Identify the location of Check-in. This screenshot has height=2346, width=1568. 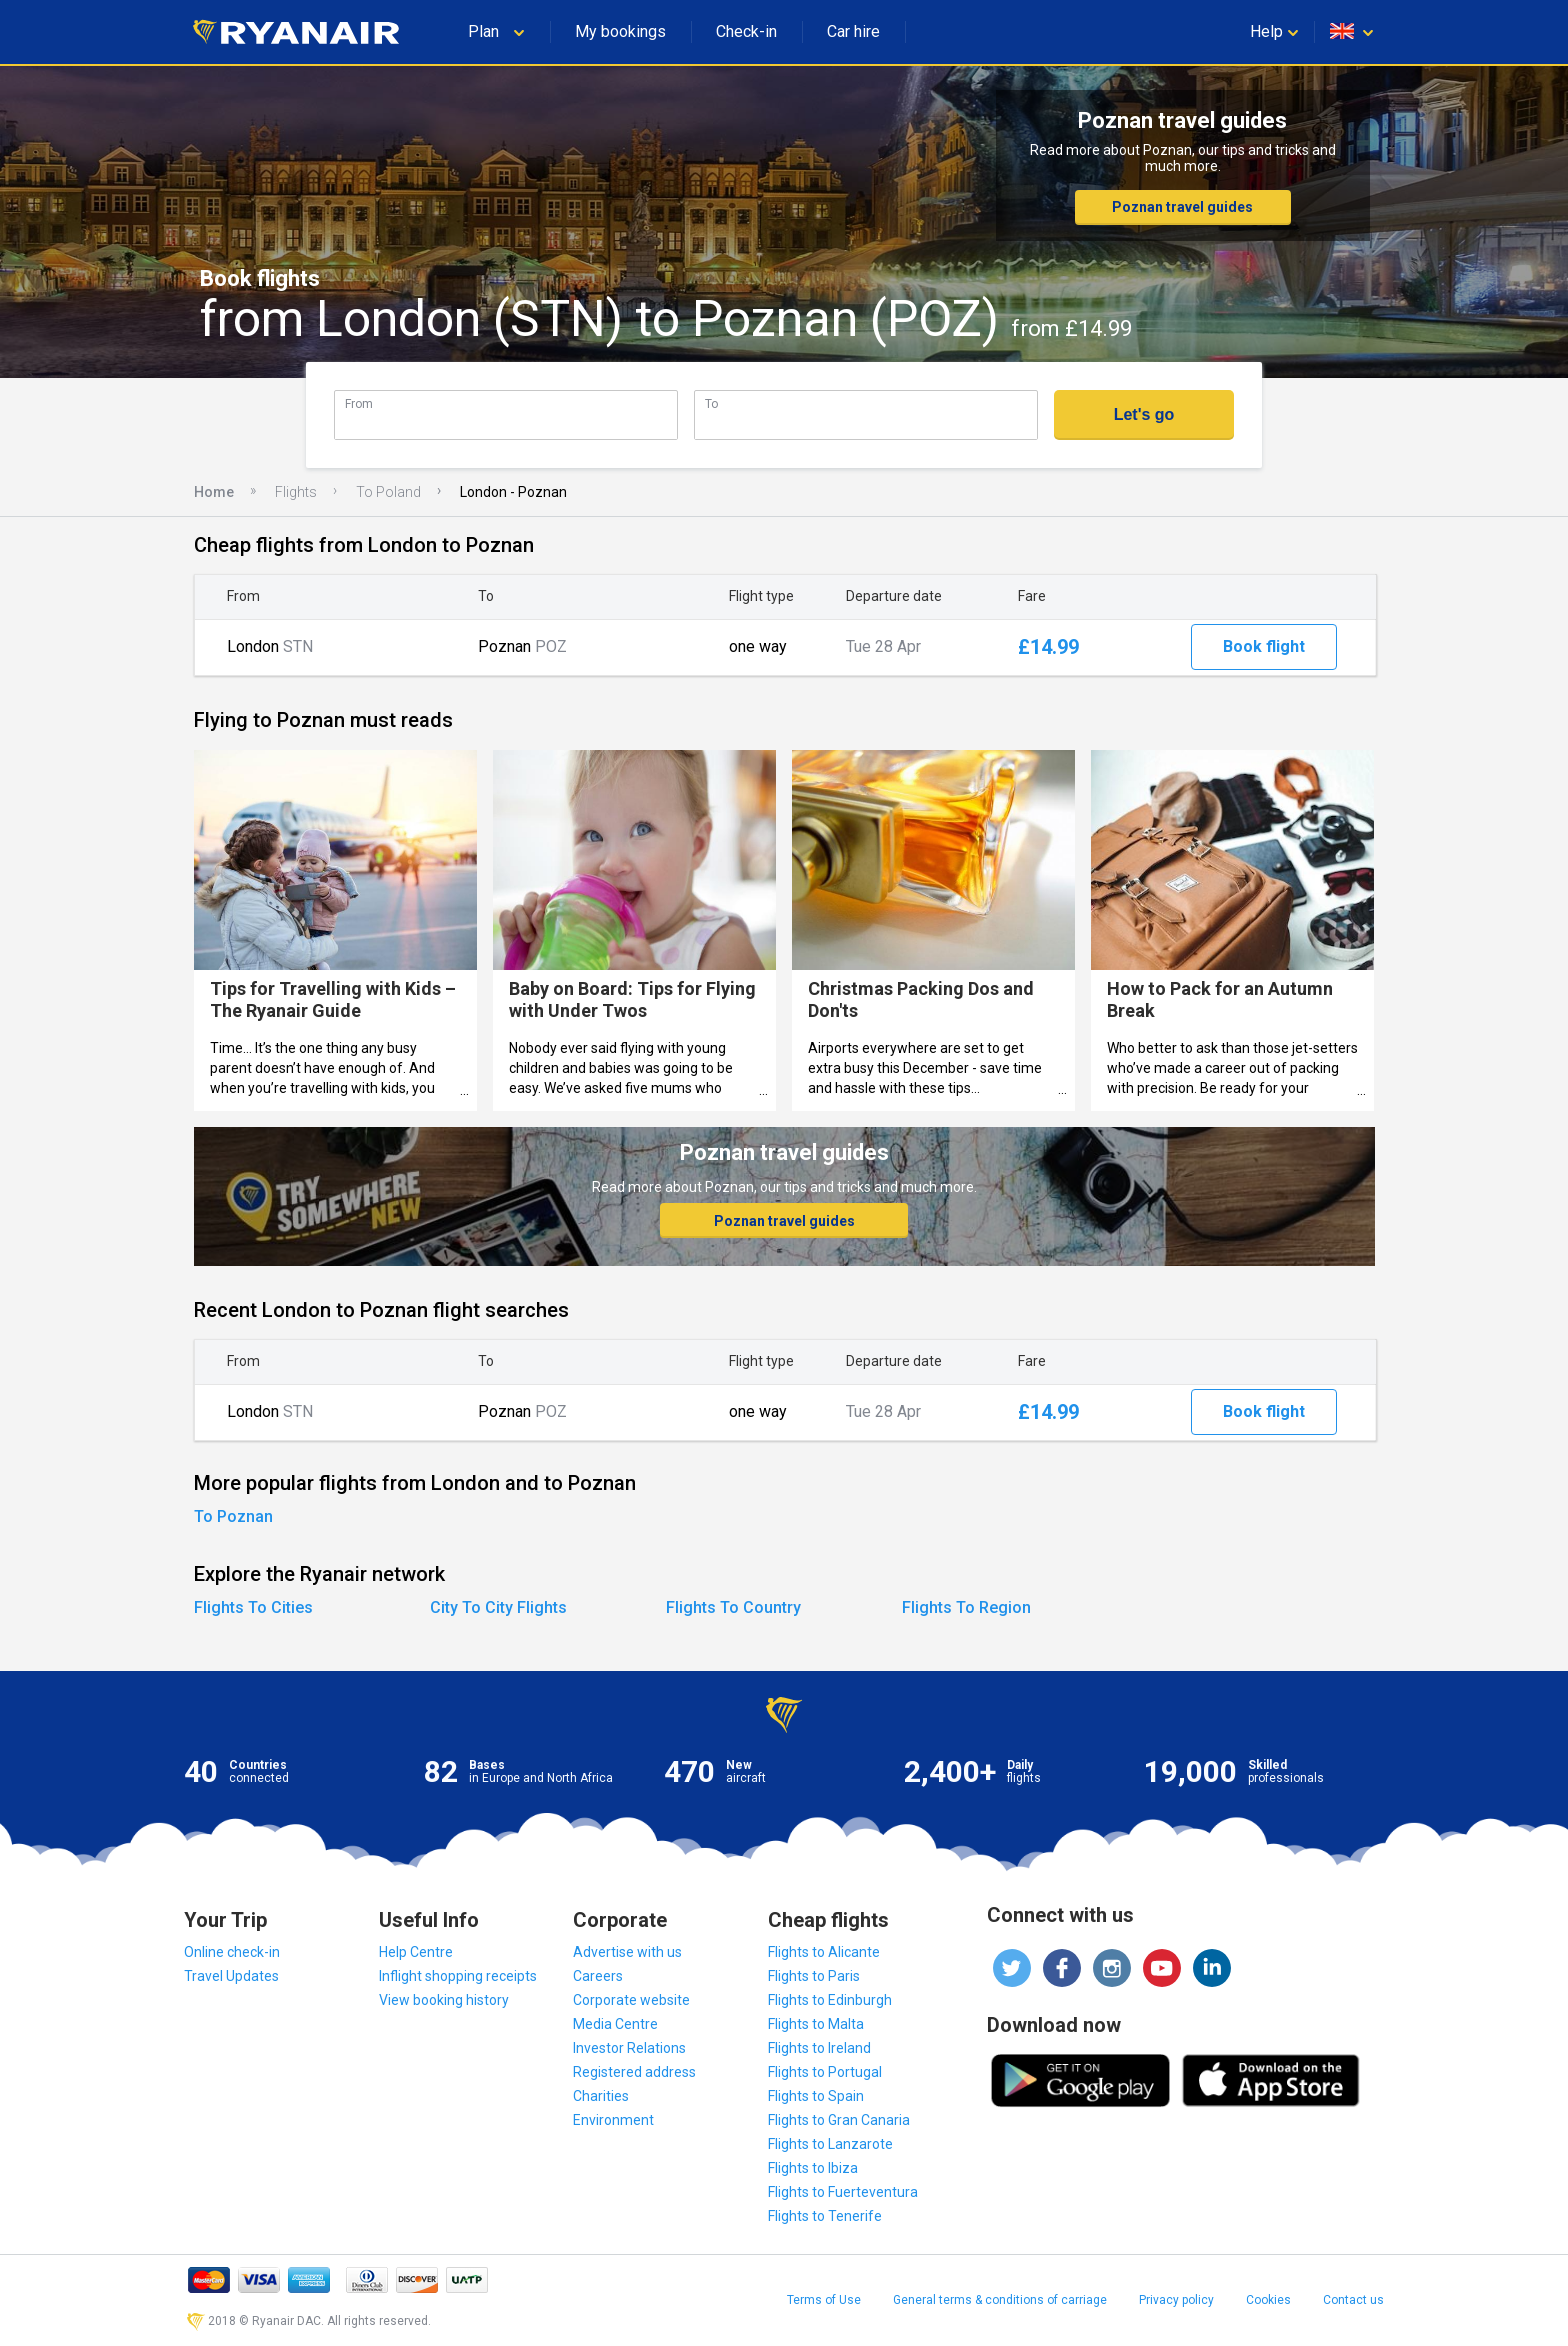
(746, 31).